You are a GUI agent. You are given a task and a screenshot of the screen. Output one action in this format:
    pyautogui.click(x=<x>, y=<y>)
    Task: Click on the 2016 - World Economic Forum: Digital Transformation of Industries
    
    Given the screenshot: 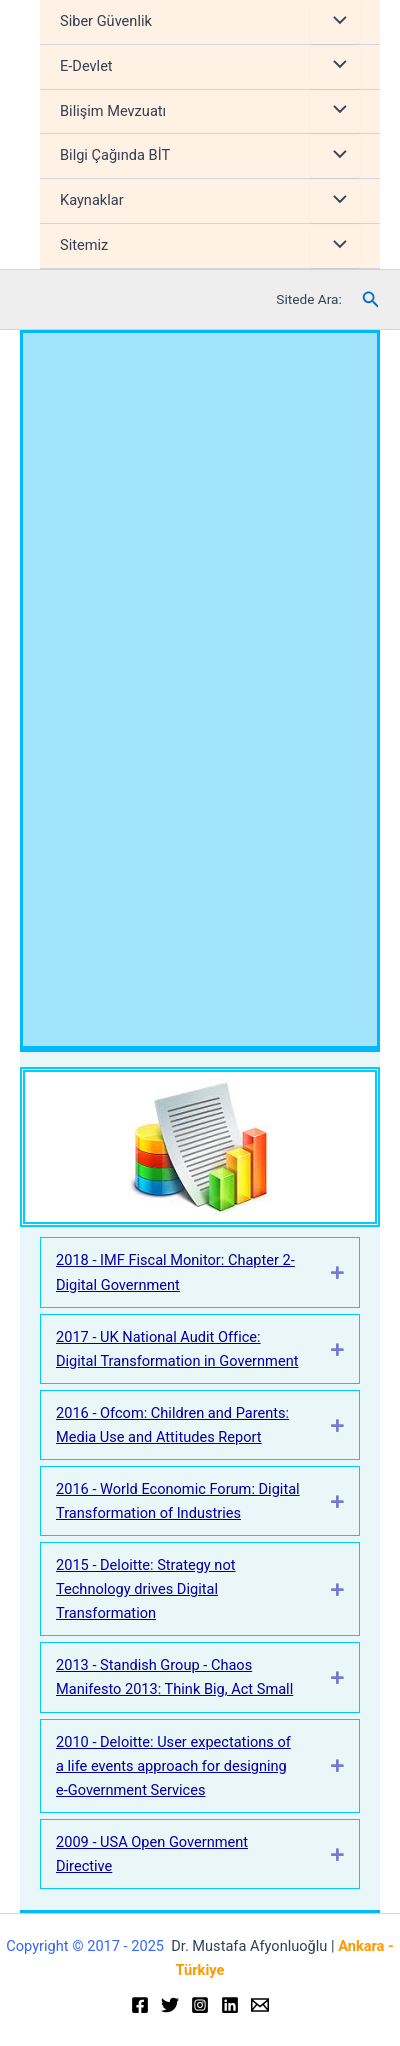 What is the action you would take?
    pyautogui.click(x=178, y=1501)
    